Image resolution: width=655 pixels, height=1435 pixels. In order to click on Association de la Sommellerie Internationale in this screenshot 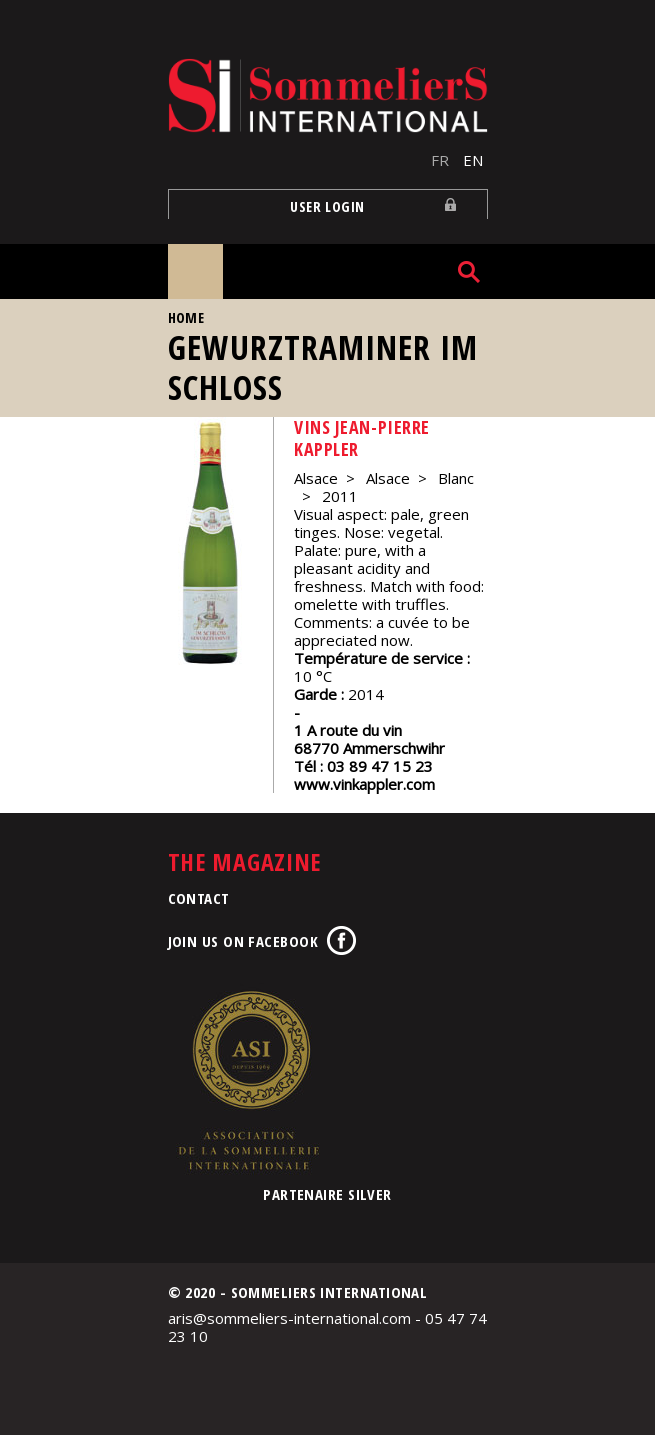, I will do `click(248, 1080)`.